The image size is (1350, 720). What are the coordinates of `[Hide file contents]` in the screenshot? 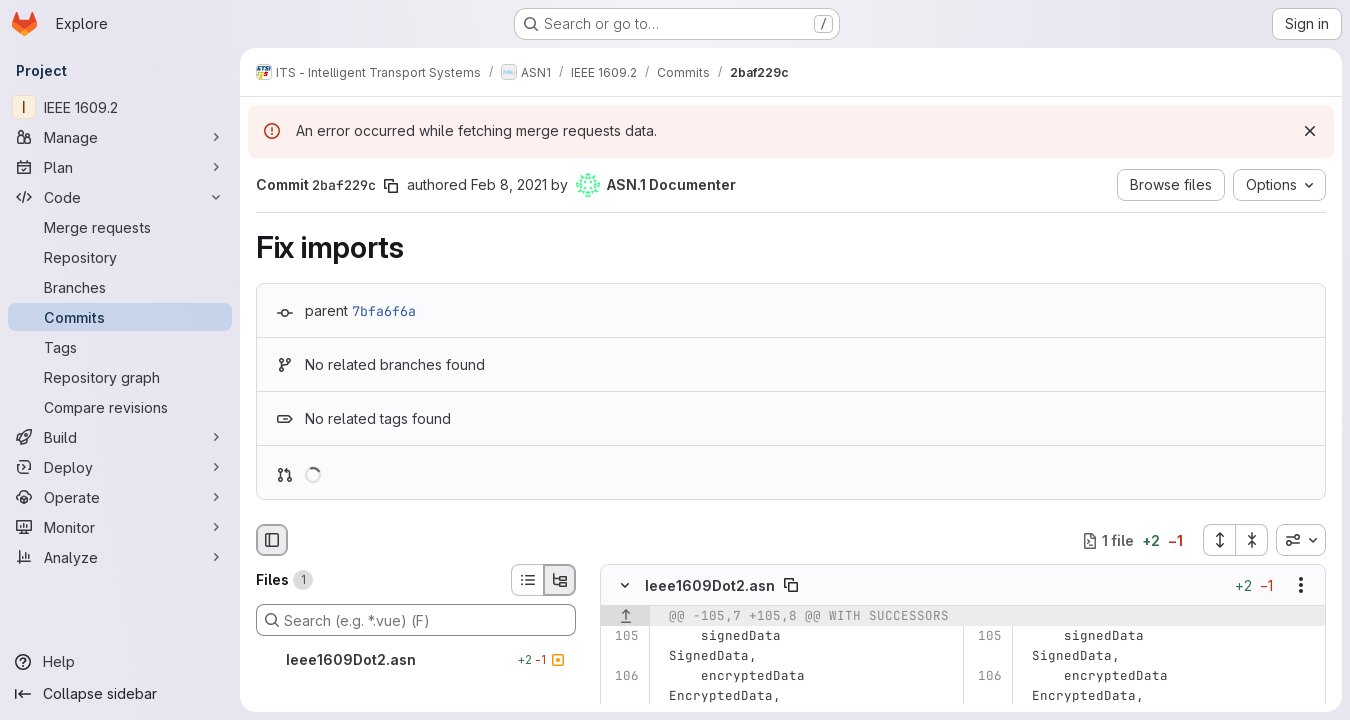 It's located at (625, 586).